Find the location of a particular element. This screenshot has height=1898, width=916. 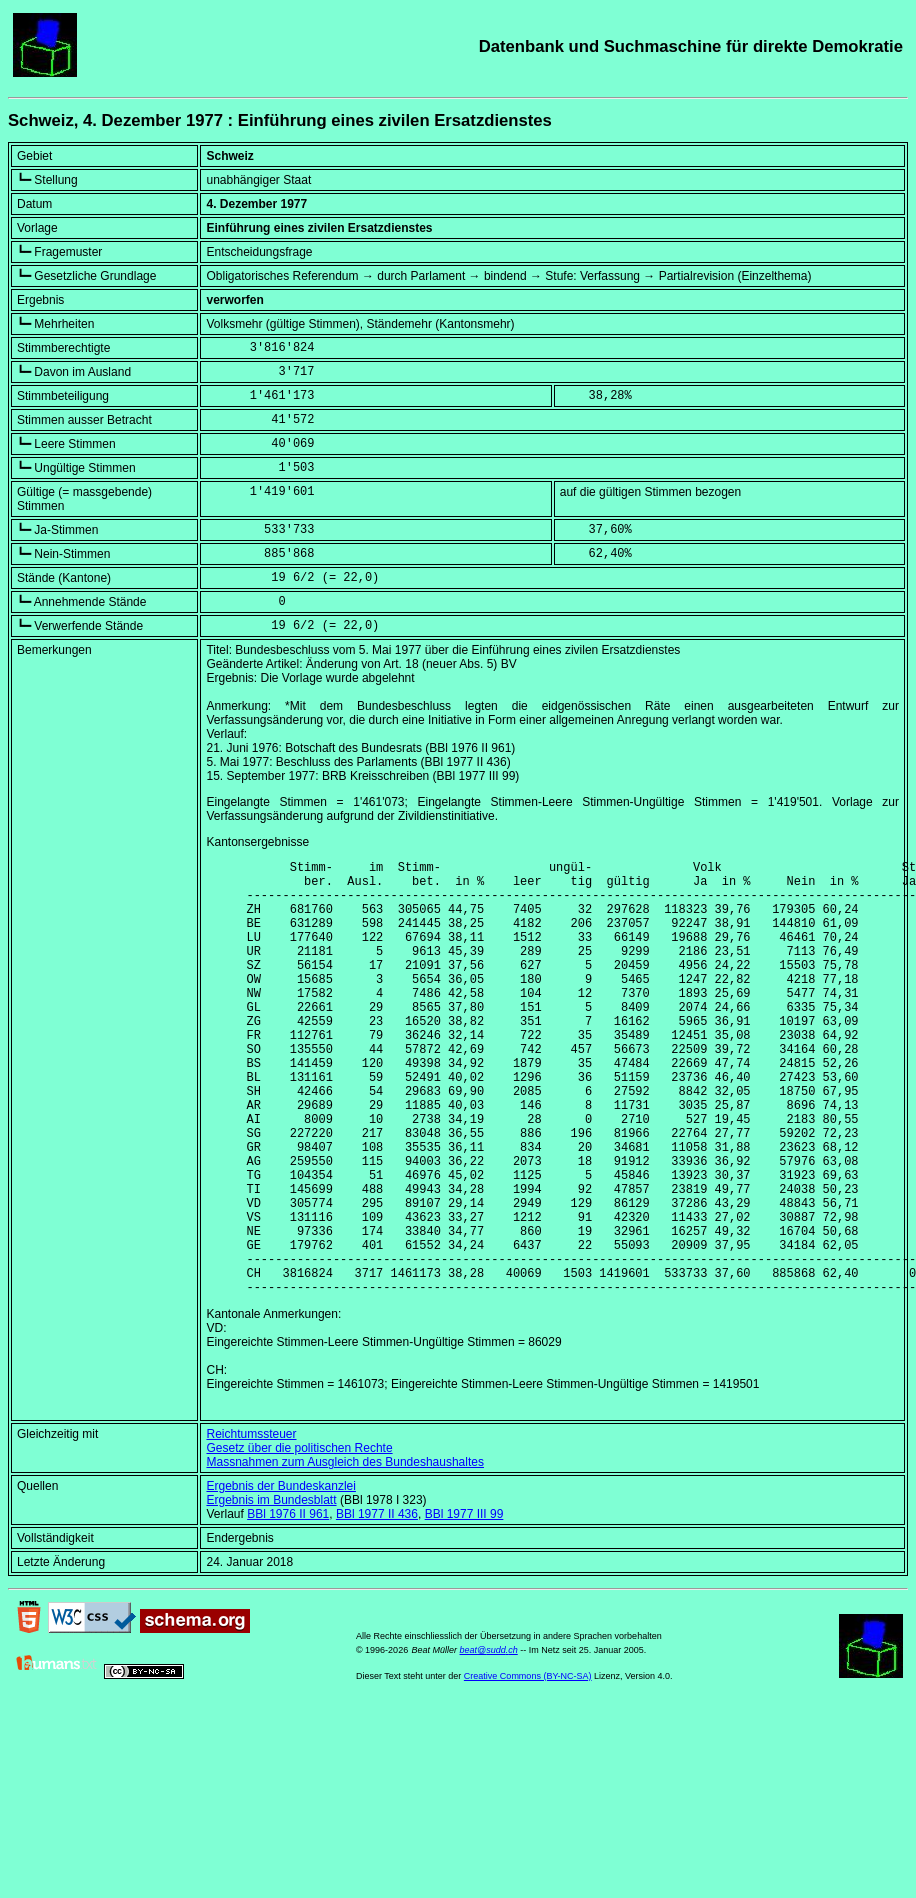

Creative Commons (BY-NC-SA) is located at coordinates (528, 1769).